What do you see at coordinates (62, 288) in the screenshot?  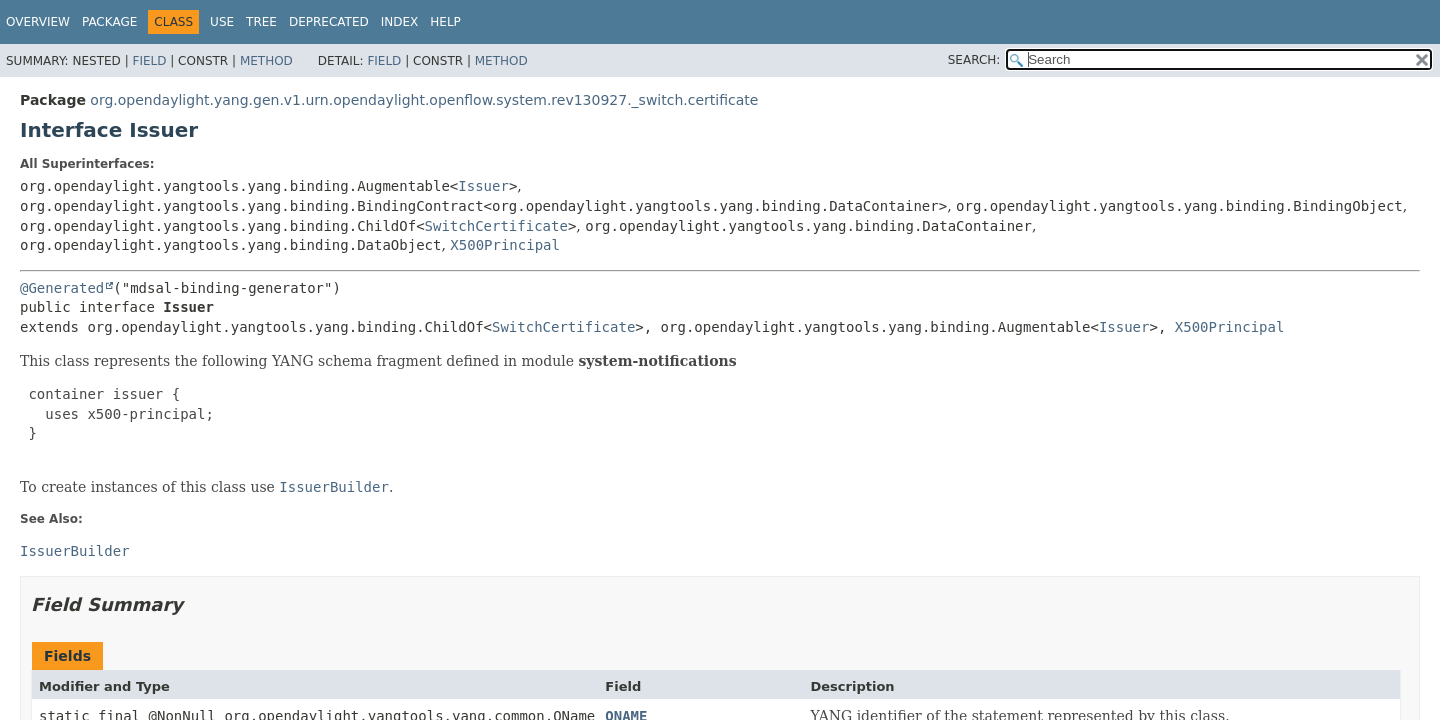 I see `@Generated` at bounding box center [62, 288].